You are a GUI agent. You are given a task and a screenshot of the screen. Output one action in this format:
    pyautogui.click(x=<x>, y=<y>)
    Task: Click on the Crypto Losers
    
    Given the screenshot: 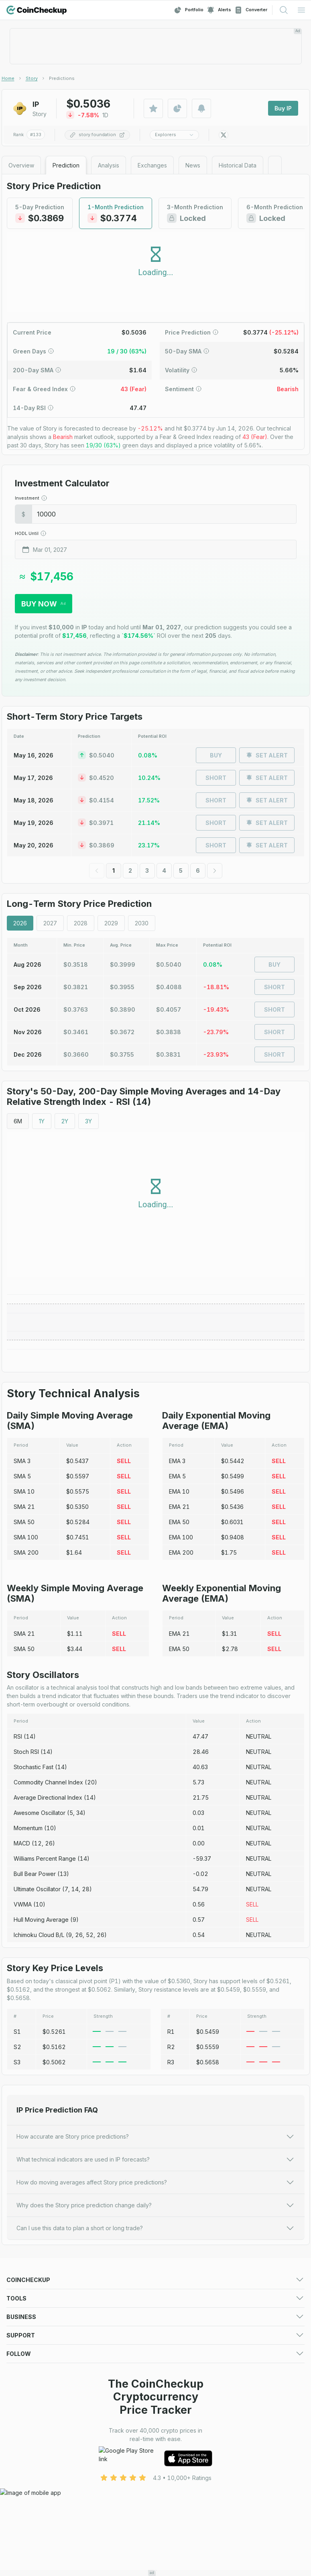 What is the action you would take?
    pyautogui.click(x=174, y=2313)
    